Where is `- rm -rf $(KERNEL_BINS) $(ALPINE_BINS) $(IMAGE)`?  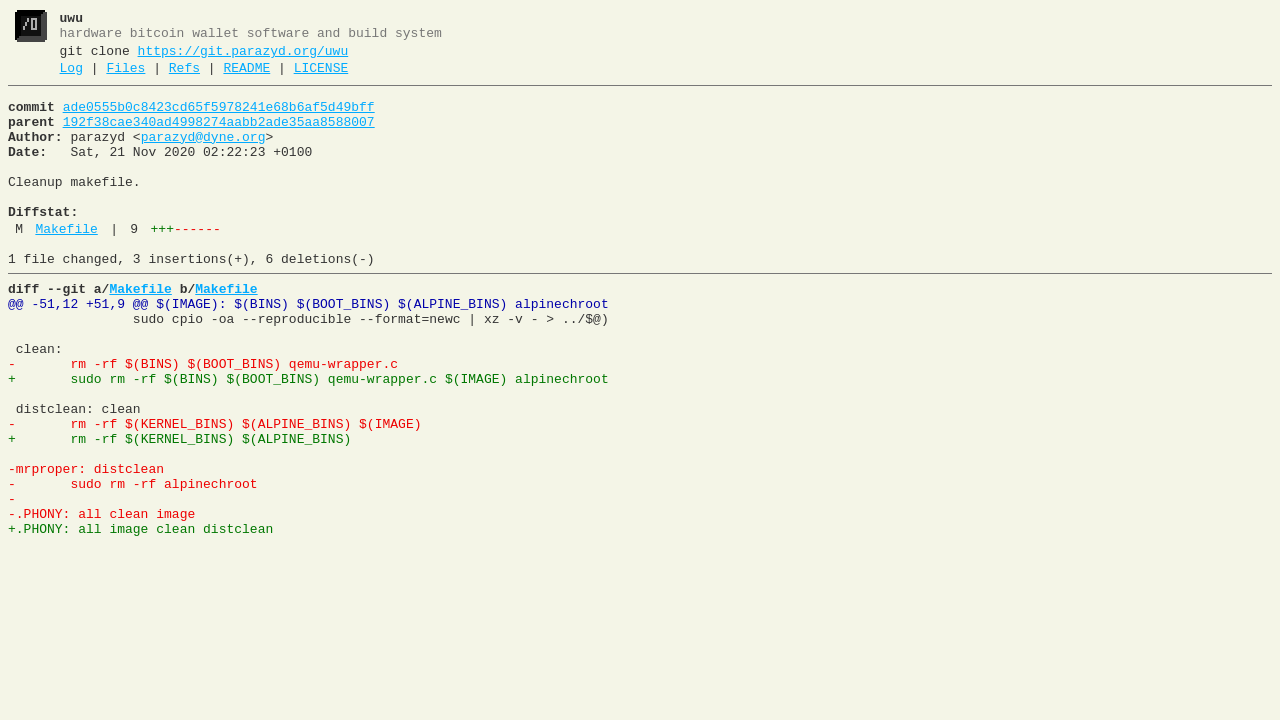
- rm -rf $(KERNEL_BINS) $(ALPINE_BINS) $(IMAGE) is located at coordinates (214, 493).